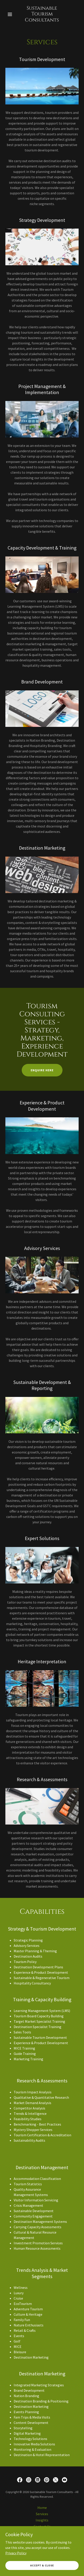 This screenshot has height=2576, width=84. I want to click on Accept & Close, so click(42, 2565).